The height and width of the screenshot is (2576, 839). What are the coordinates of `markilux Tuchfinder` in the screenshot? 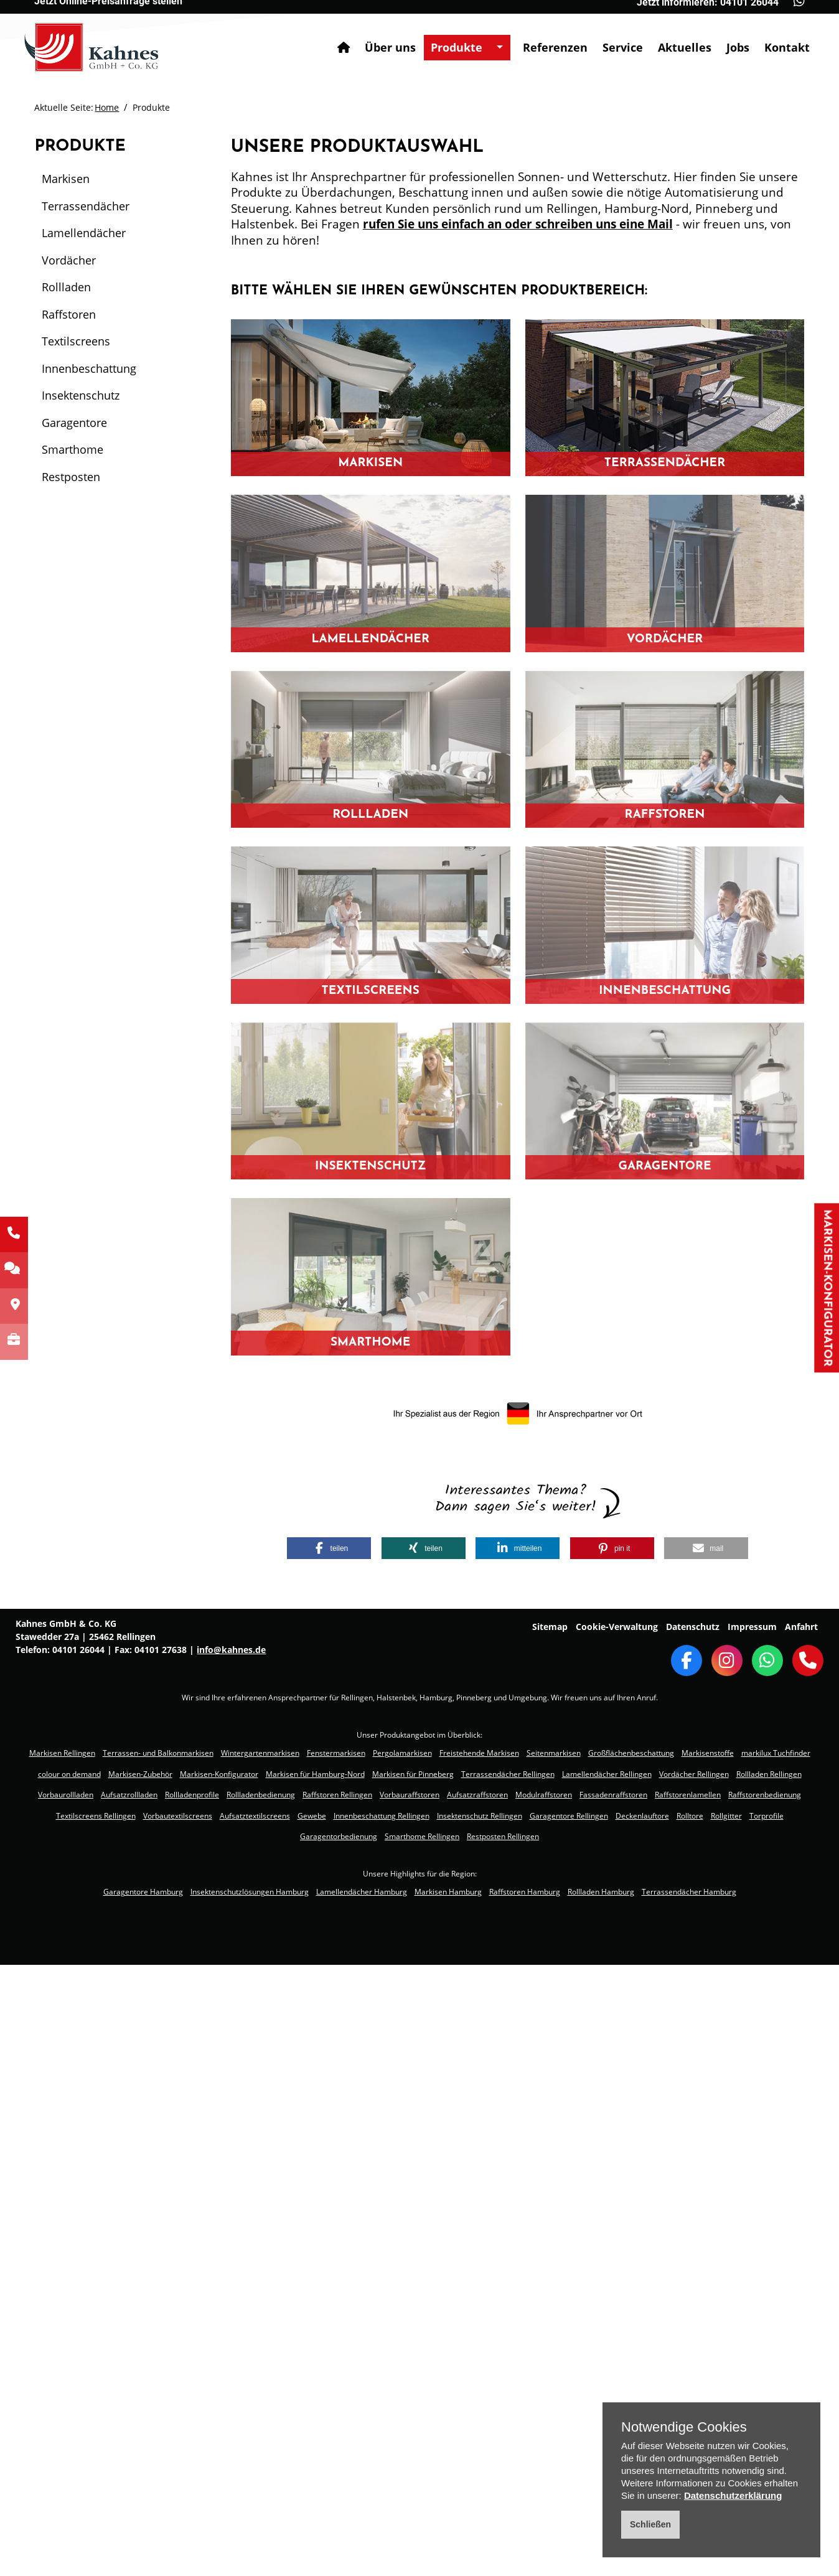 It's located at (775, 1753).